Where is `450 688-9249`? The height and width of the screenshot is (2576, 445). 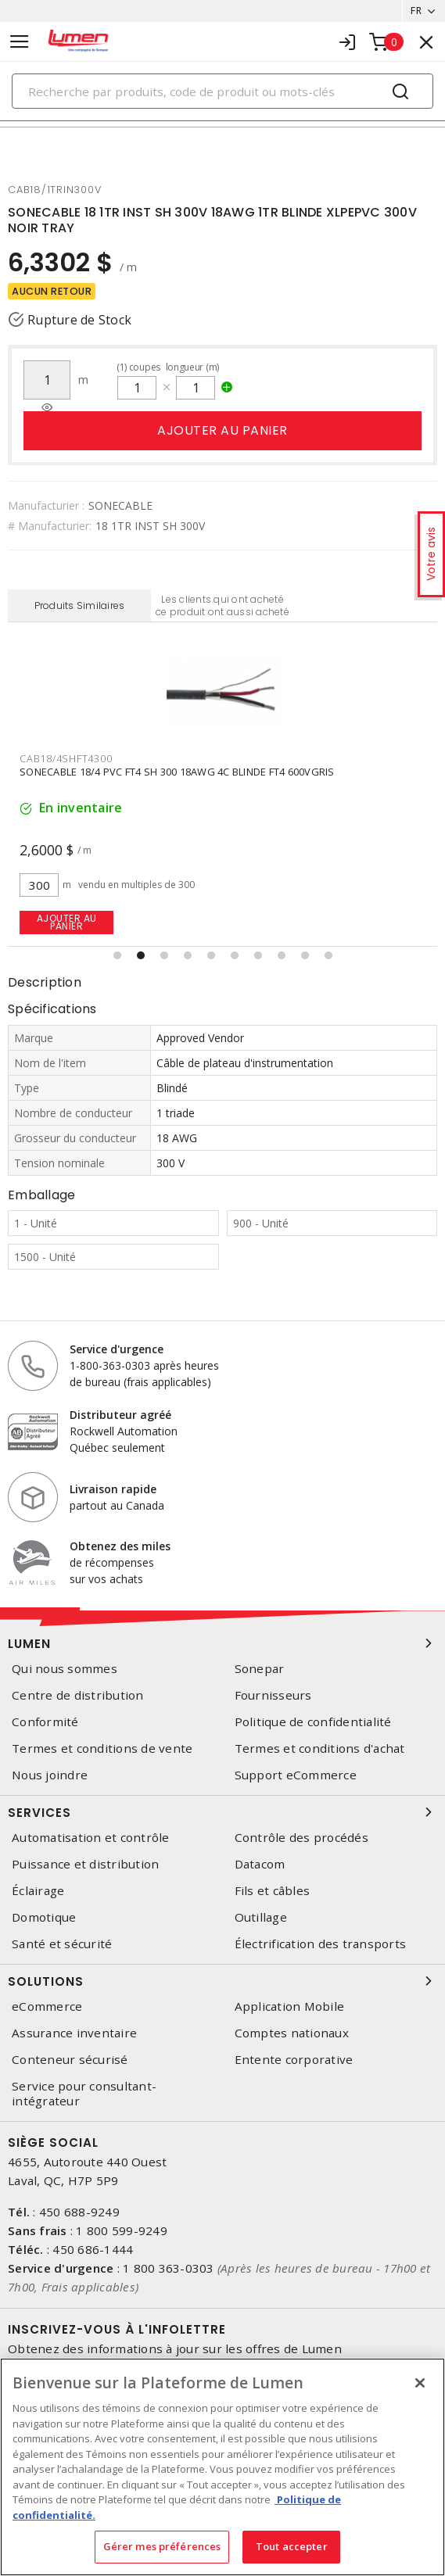
450 688-9249 is located at coordinates (79, 2212).